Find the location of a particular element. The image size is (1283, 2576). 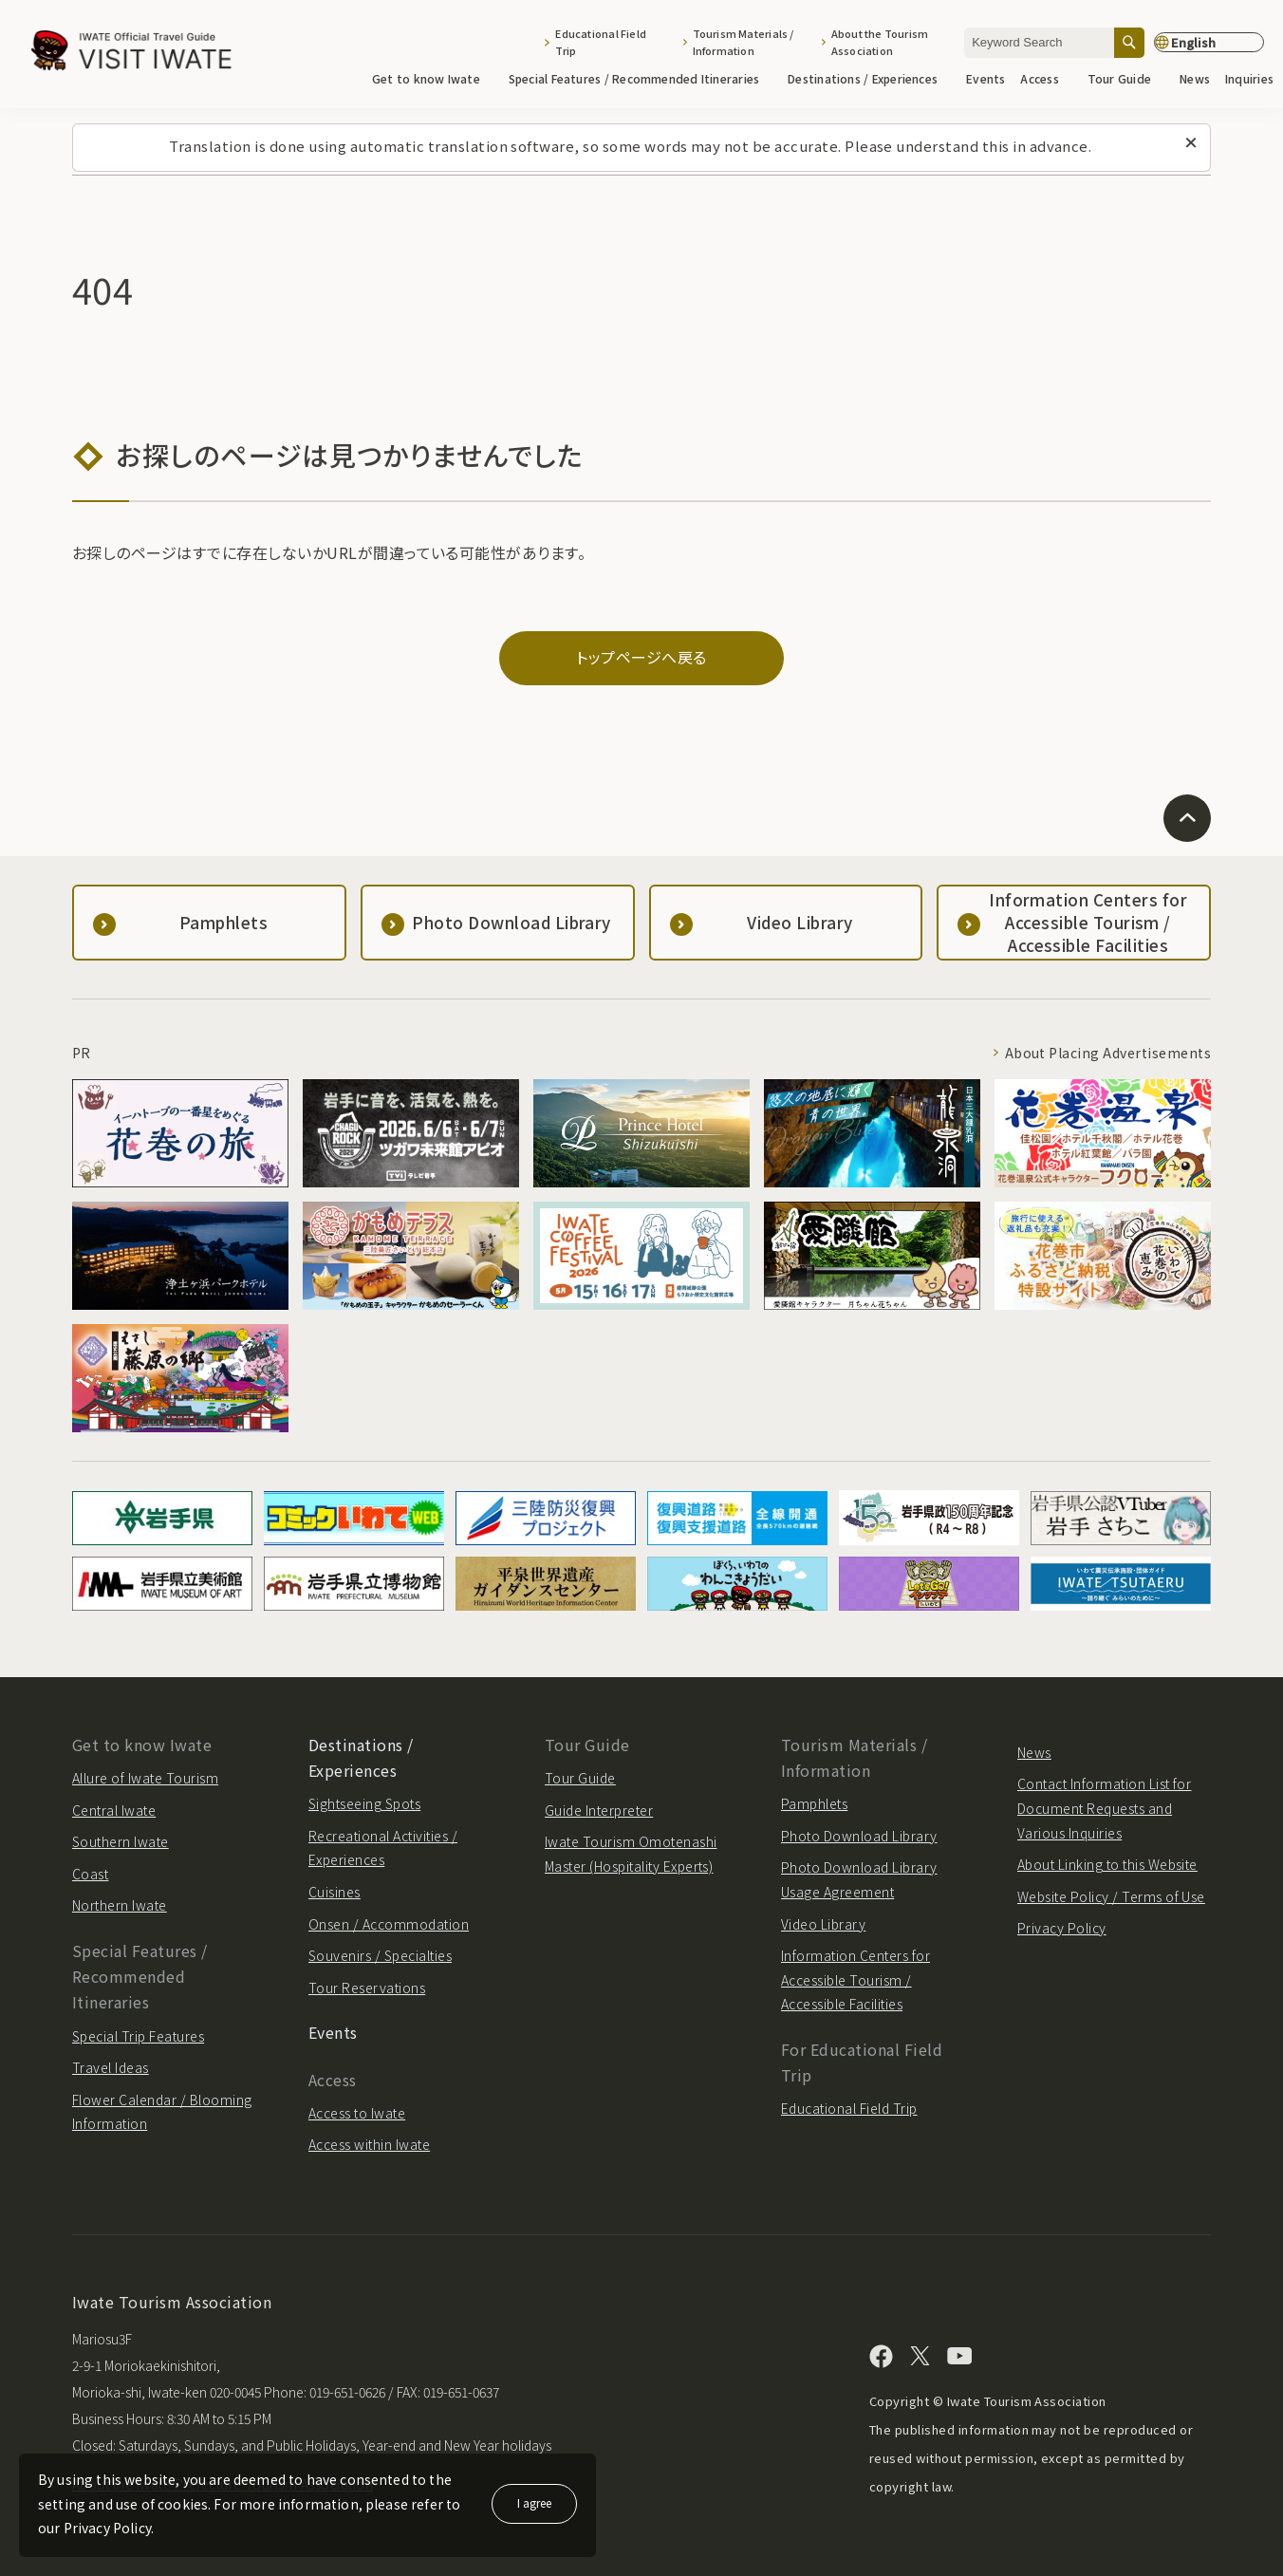

Contact Information List for Document Requests and Various Inquiries is located at coordinates (1104, 1807).